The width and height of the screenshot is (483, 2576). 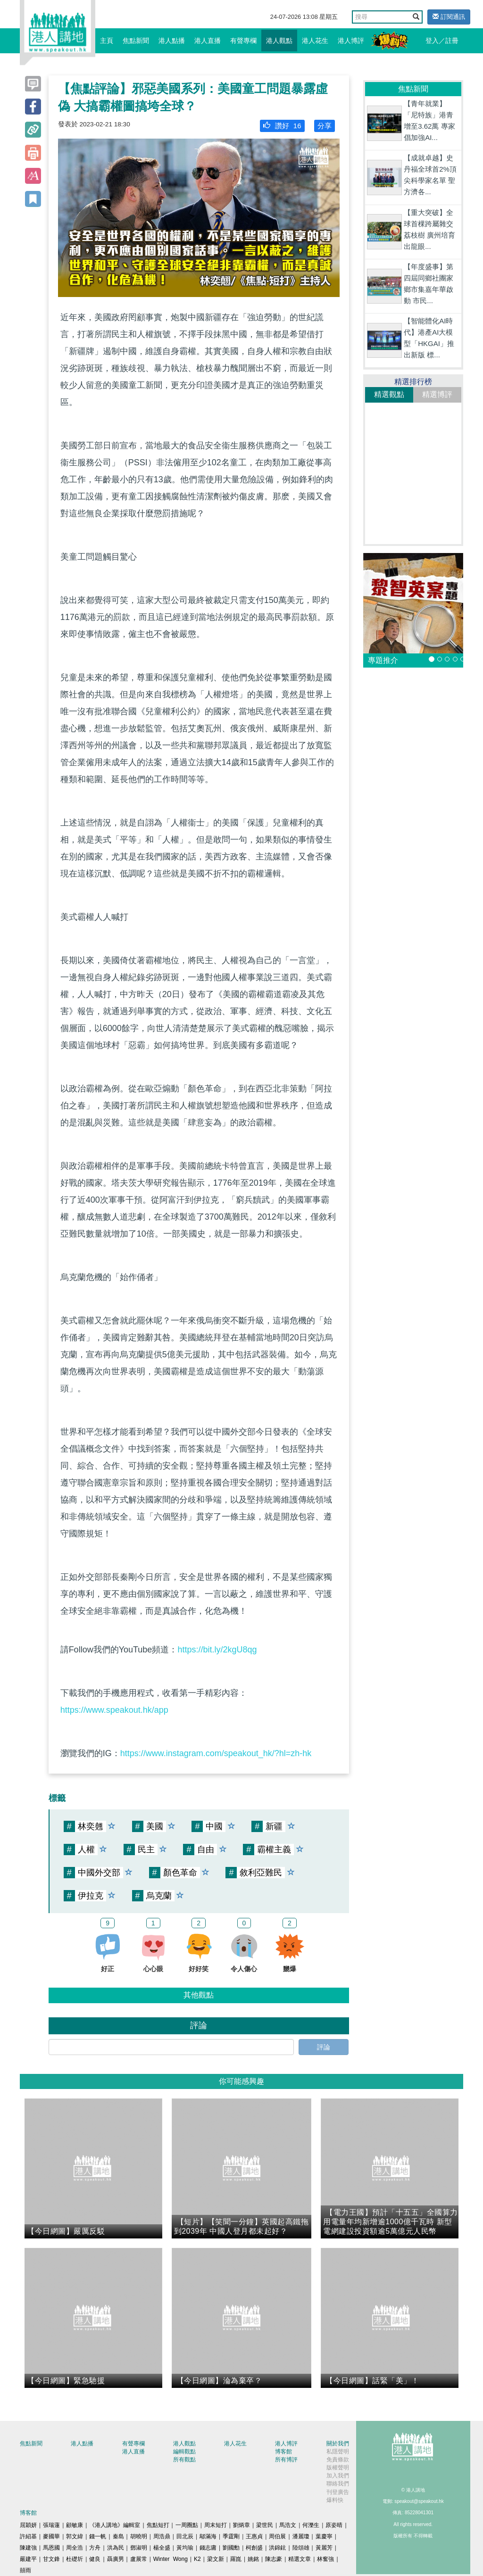 What do you see at coordinates (337, 2459) in the screenshot?
I see `免責條款` at bounding box center [337, 2459].